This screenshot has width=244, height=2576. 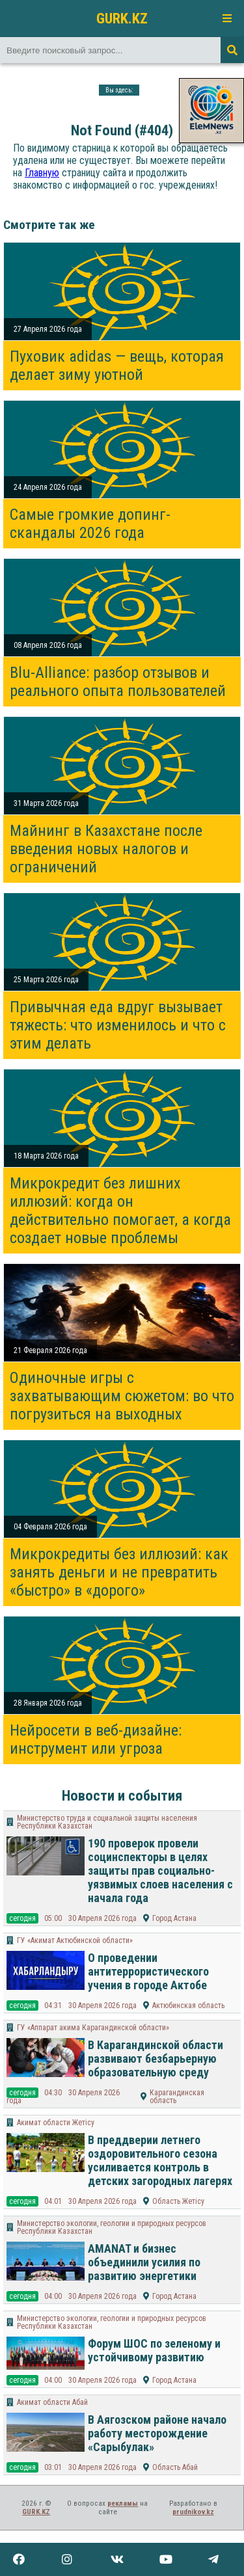 What do you see at coordinates (42, 173) in the screenshot?
I see `Главную` at bounding box center [42, 173].